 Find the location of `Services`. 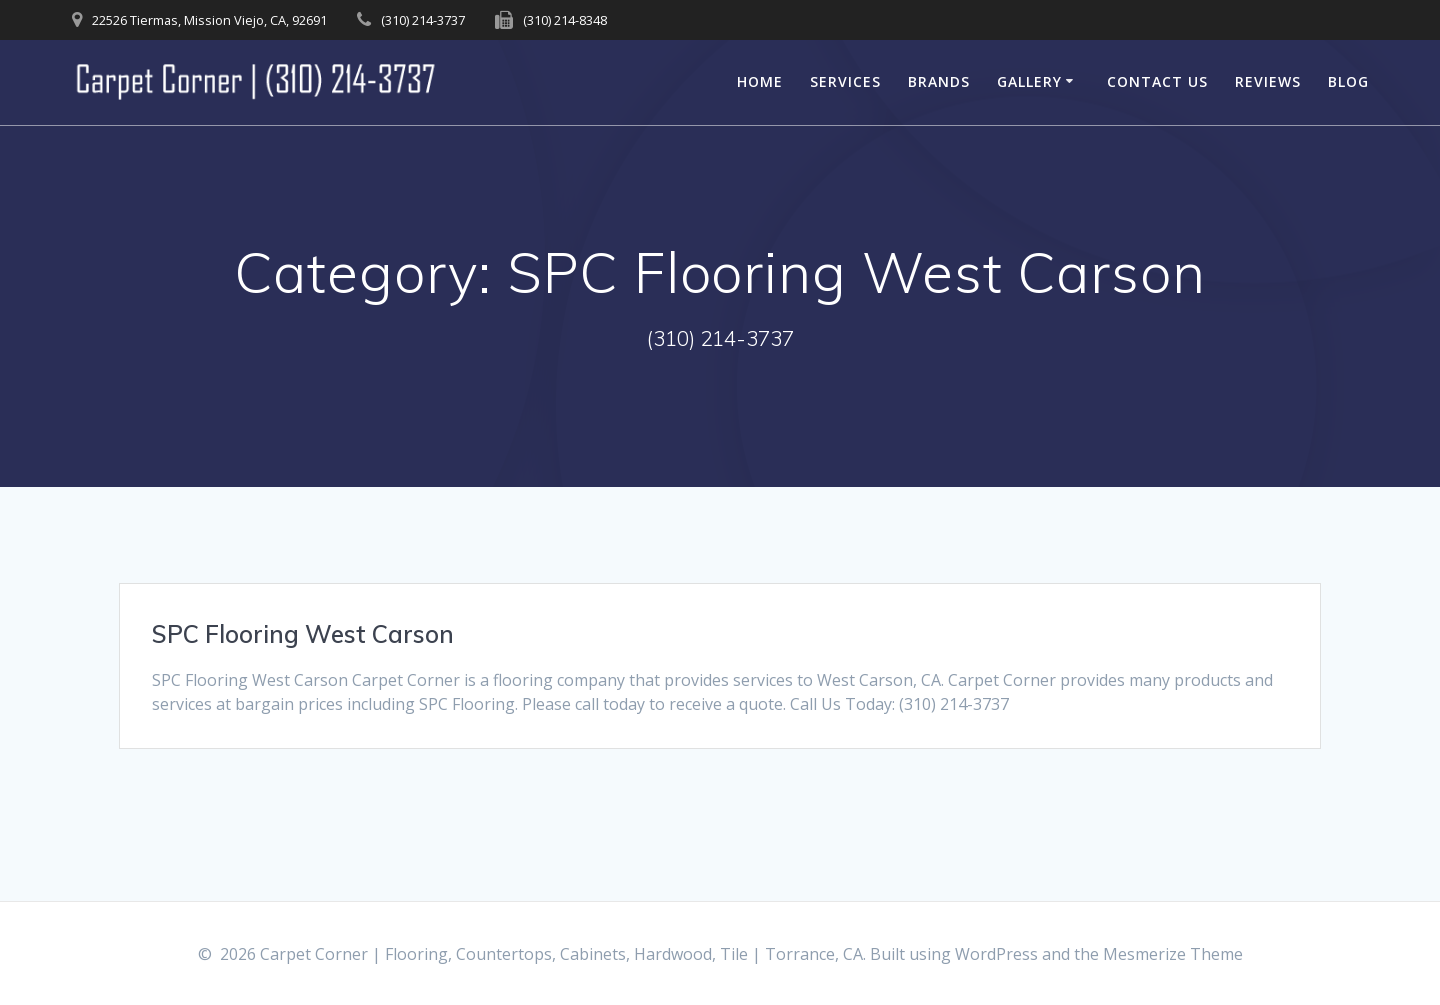

Services is located at coordinates (845, 81).